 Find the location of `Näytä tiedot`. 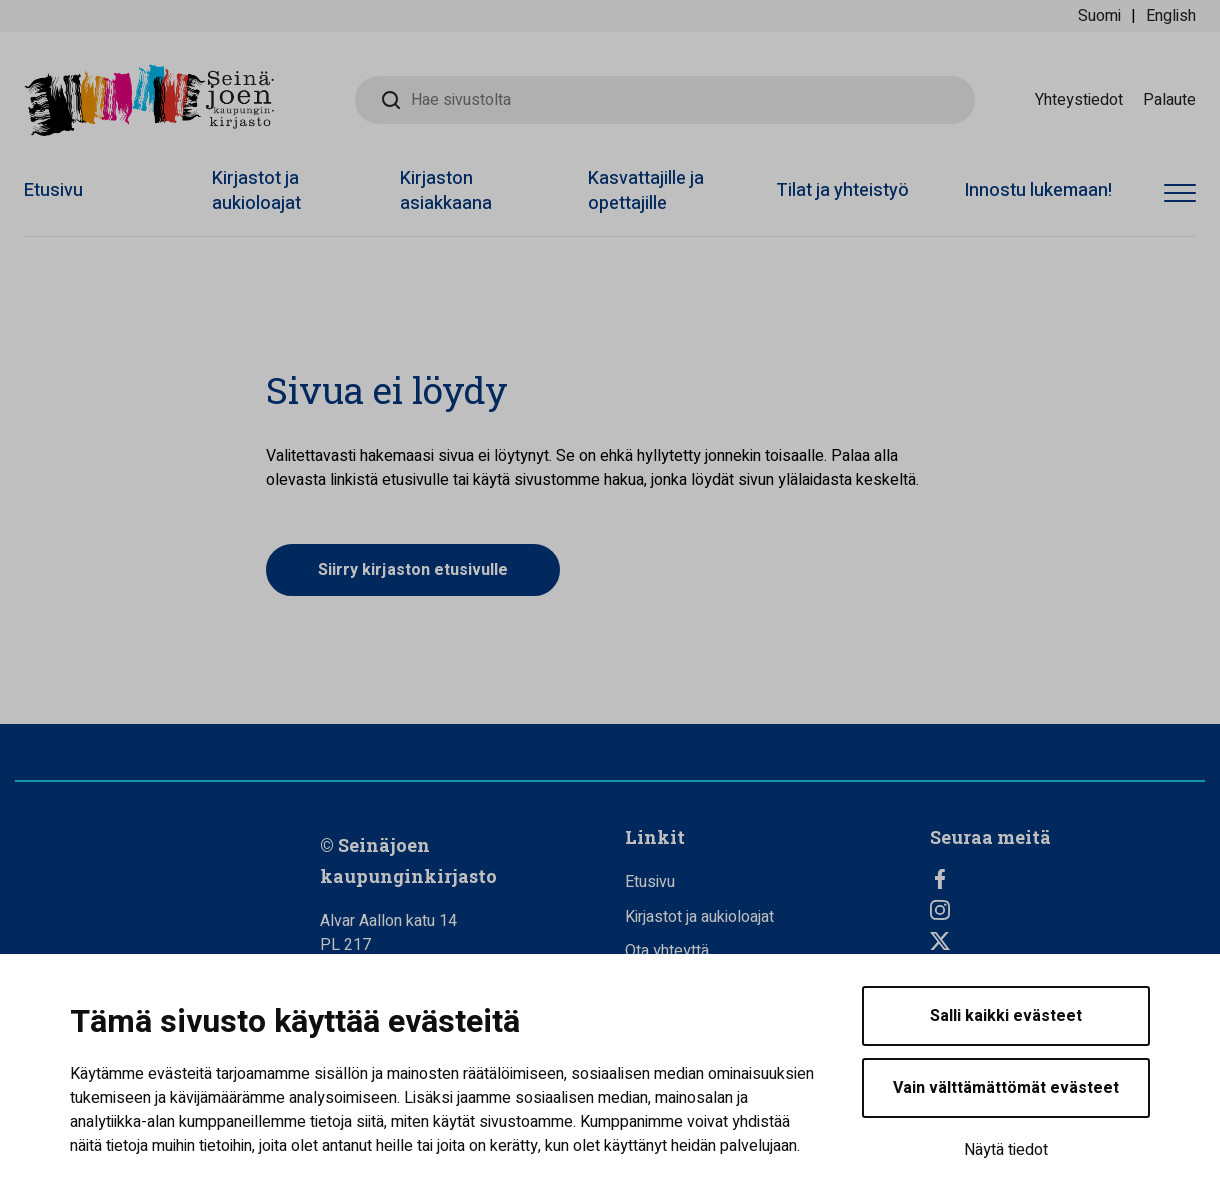

Näytä tiedot is located at coordinates (1006, 1150).